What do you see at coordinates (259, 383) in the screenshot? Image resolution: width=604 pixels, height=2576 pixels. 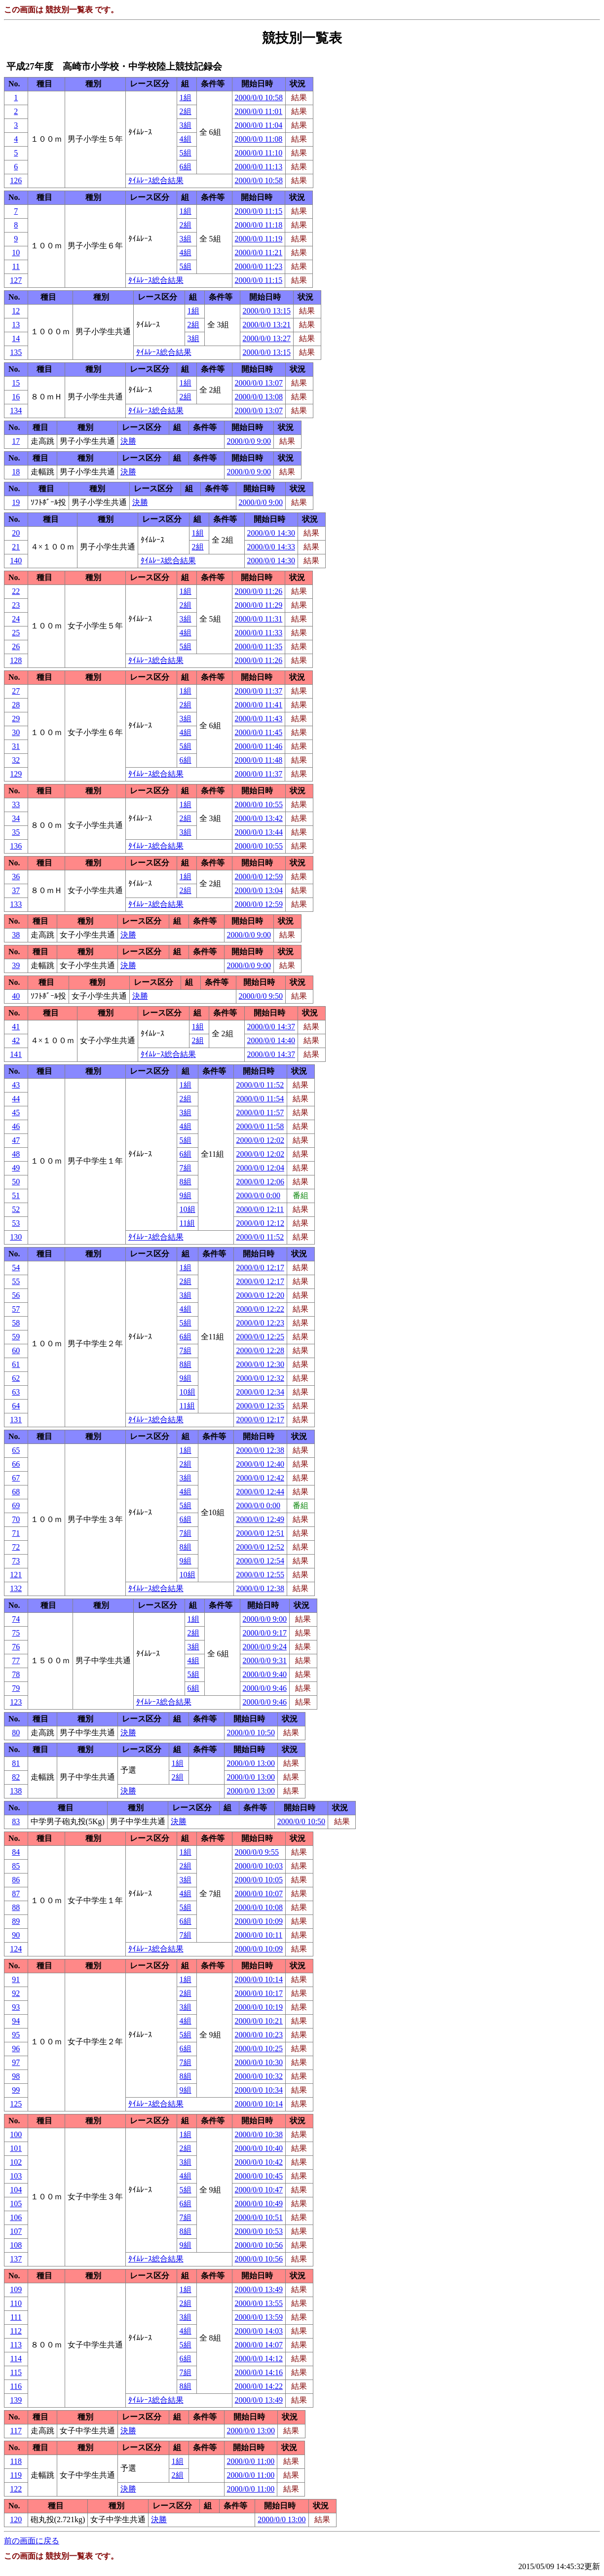 I see `2000/0/0 13:07` at bounding box center [259, 383].